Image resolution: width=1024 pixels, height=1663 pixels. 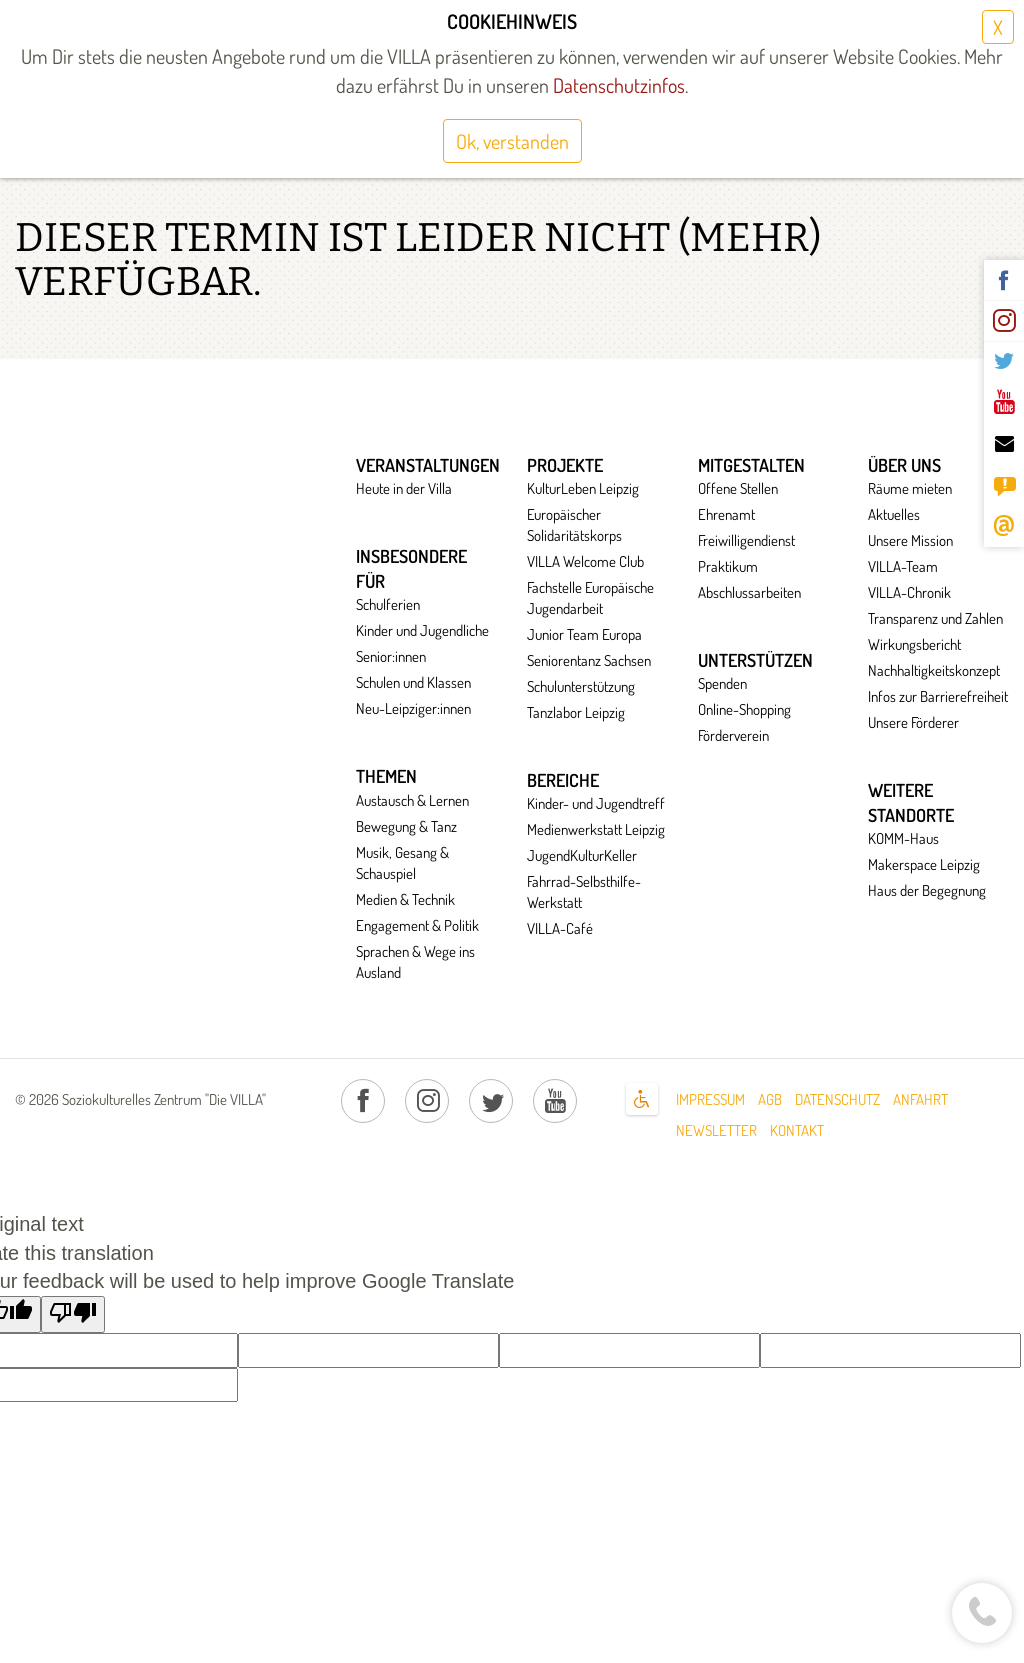 What do you see at coordinates (710, 1099) in the screenshot?
I see `Impressum` at bounding box center [710, 1099].